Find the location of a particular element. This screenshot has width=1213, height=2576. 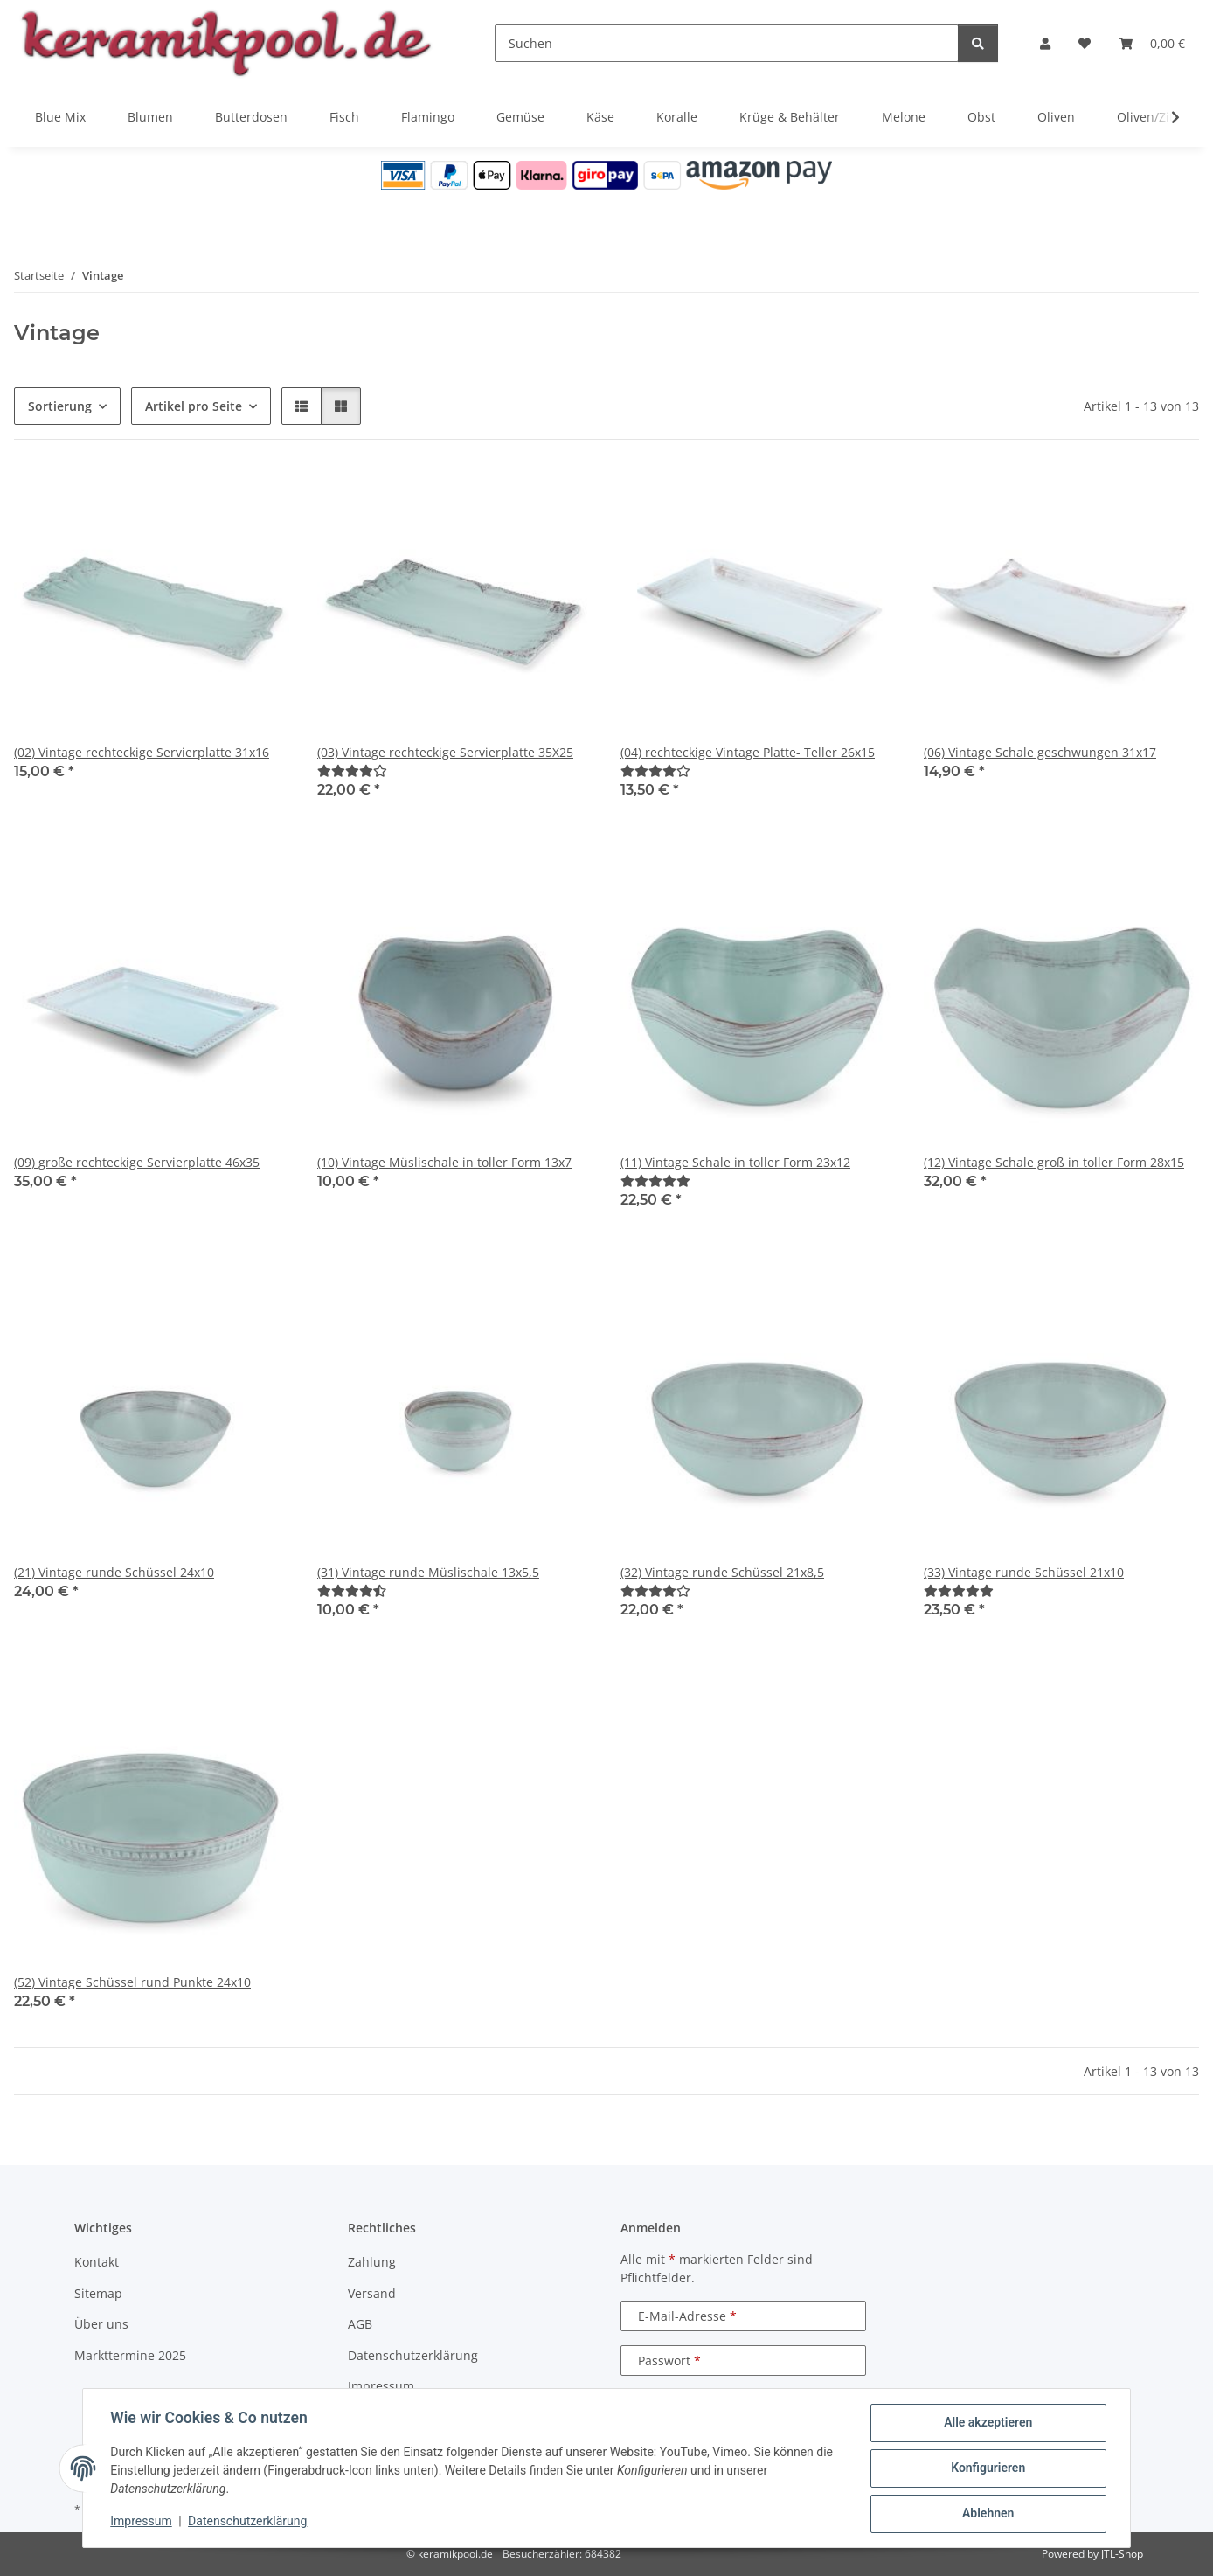

(06) Vintage Schale geschwungen 31x17 is located at coordinates (1040, 752).